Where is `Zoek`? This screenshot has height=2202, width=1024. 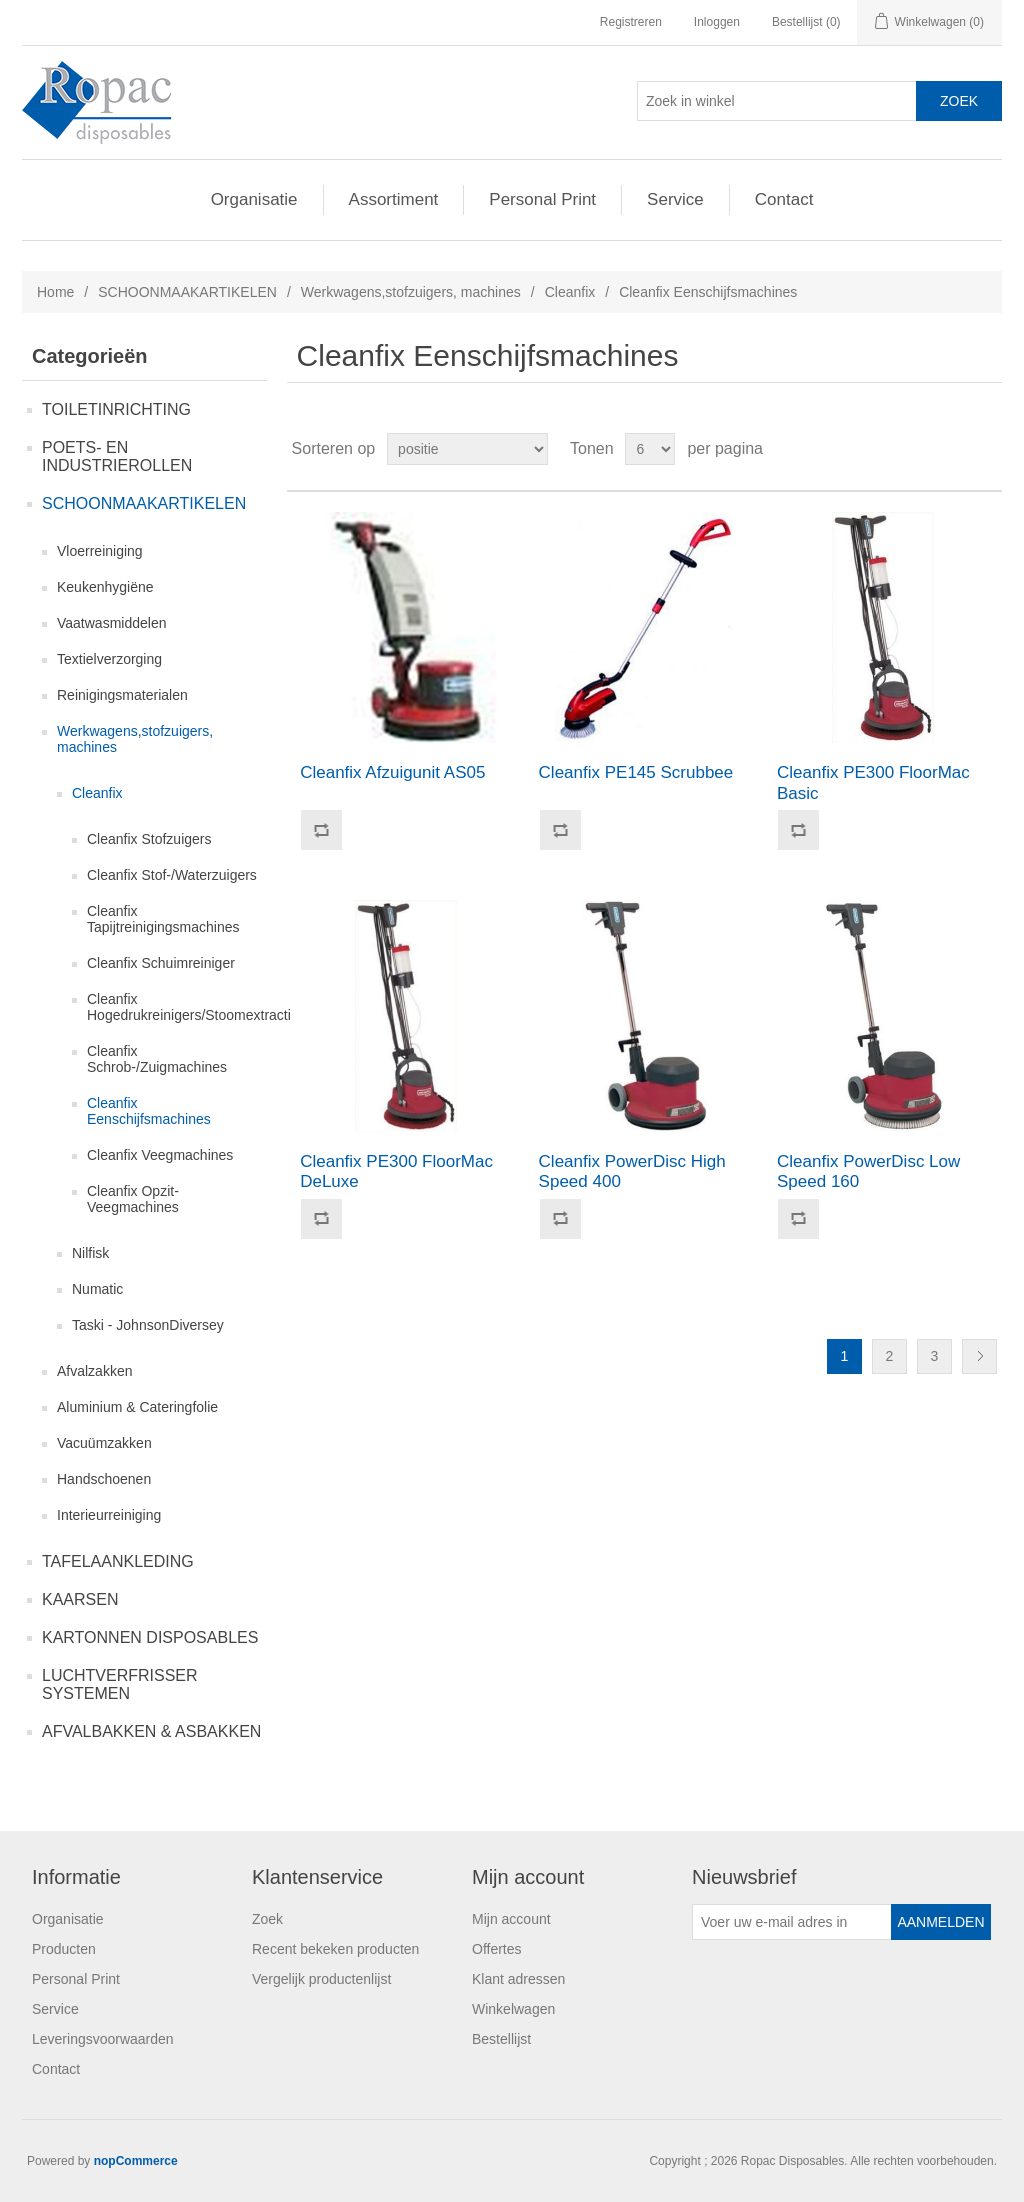
Zoek is located at coordinates (267, 1919).